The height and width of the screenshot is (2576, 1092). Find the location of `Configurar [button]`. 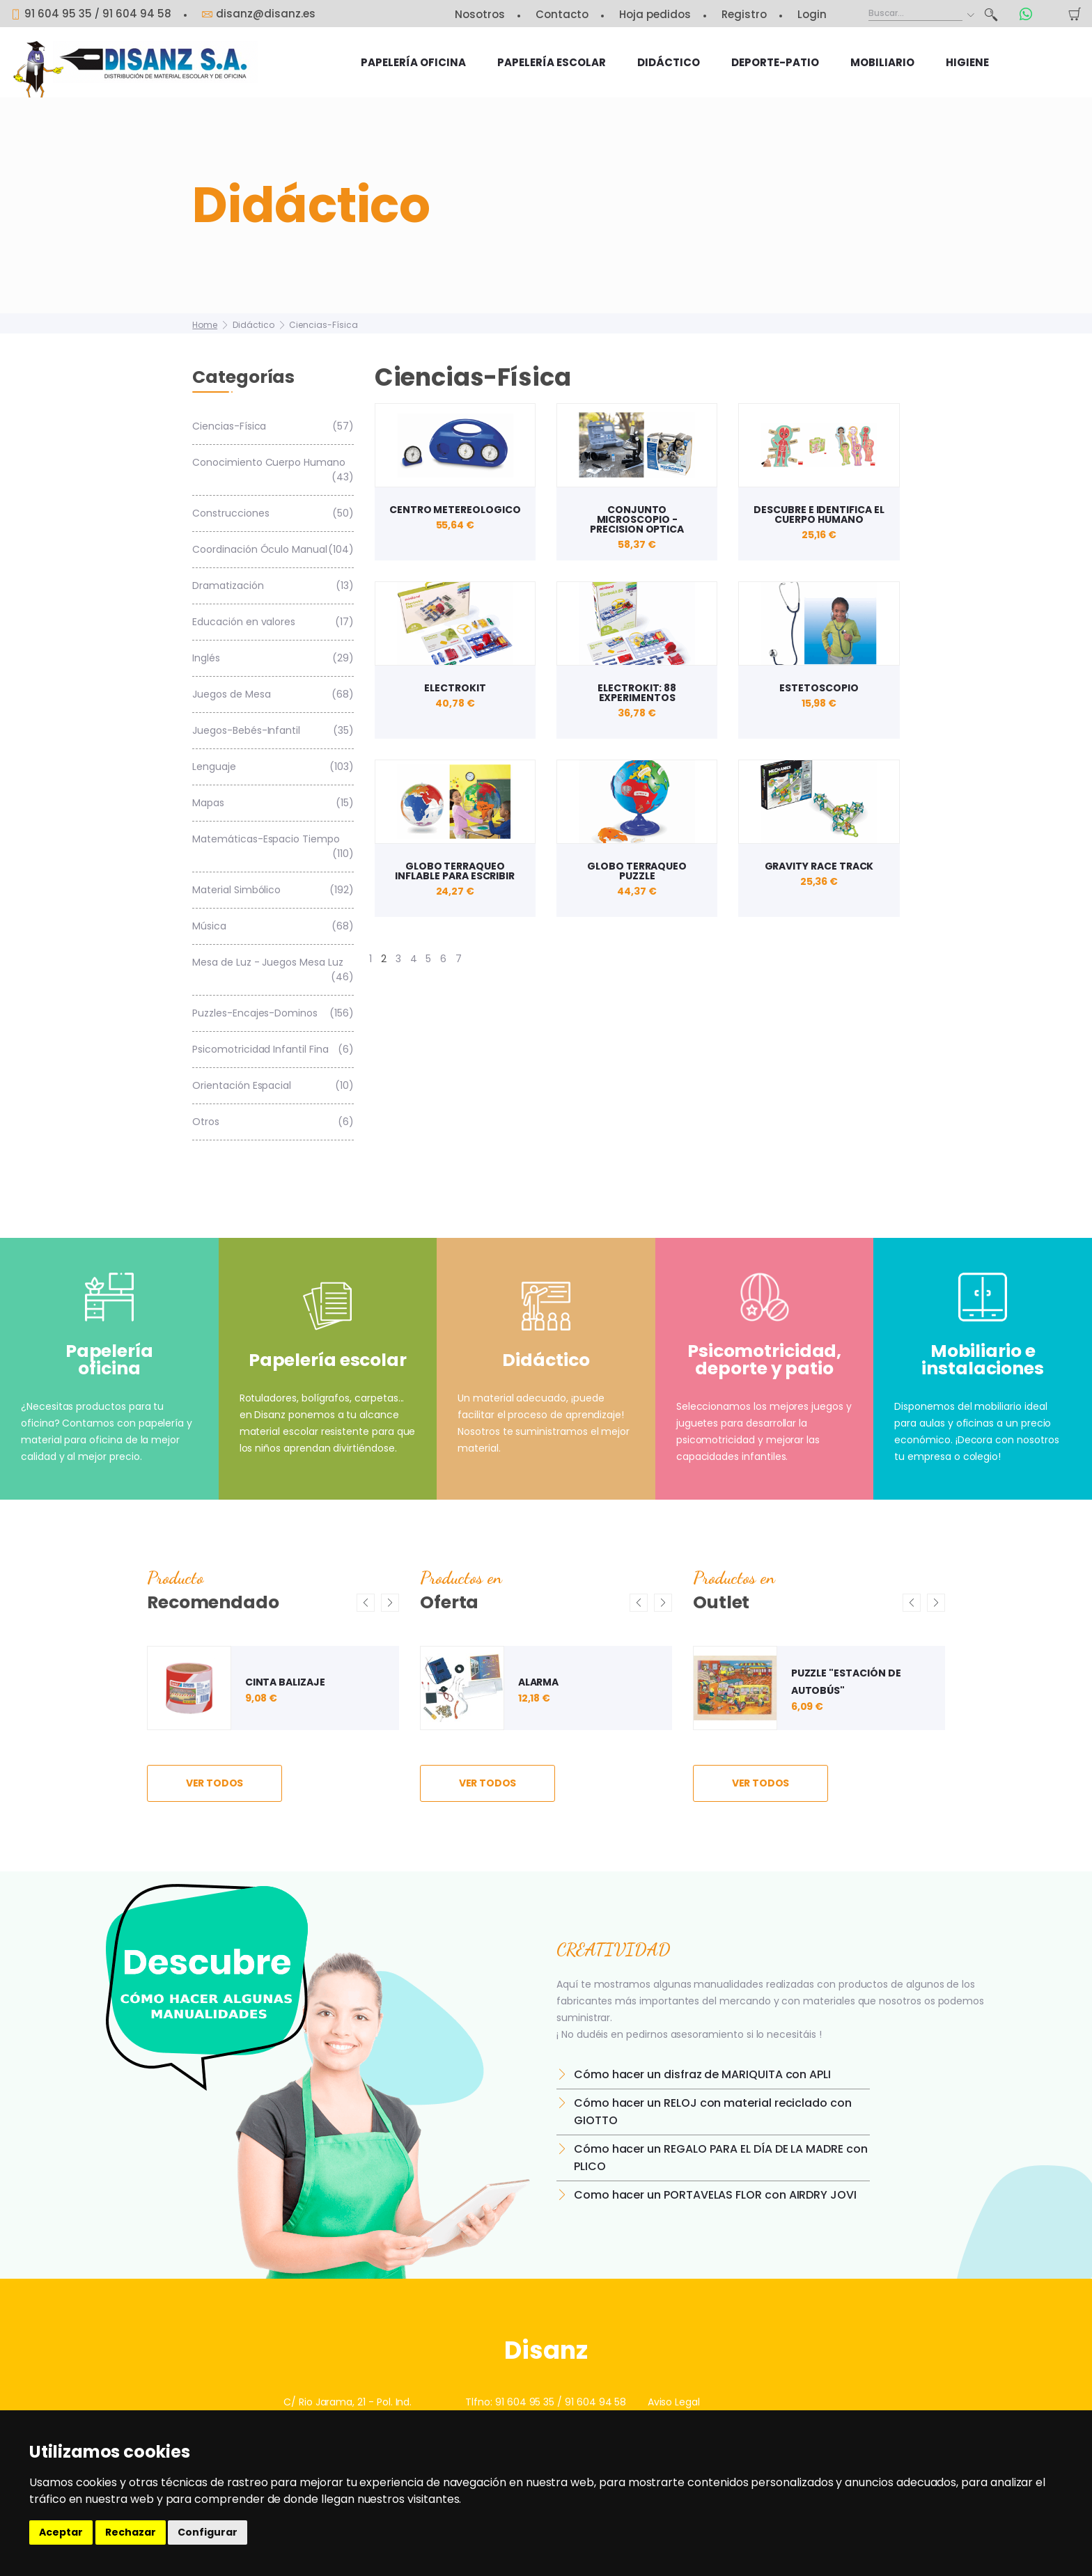

Configurar [button] is located at coordinates (207, 2532).